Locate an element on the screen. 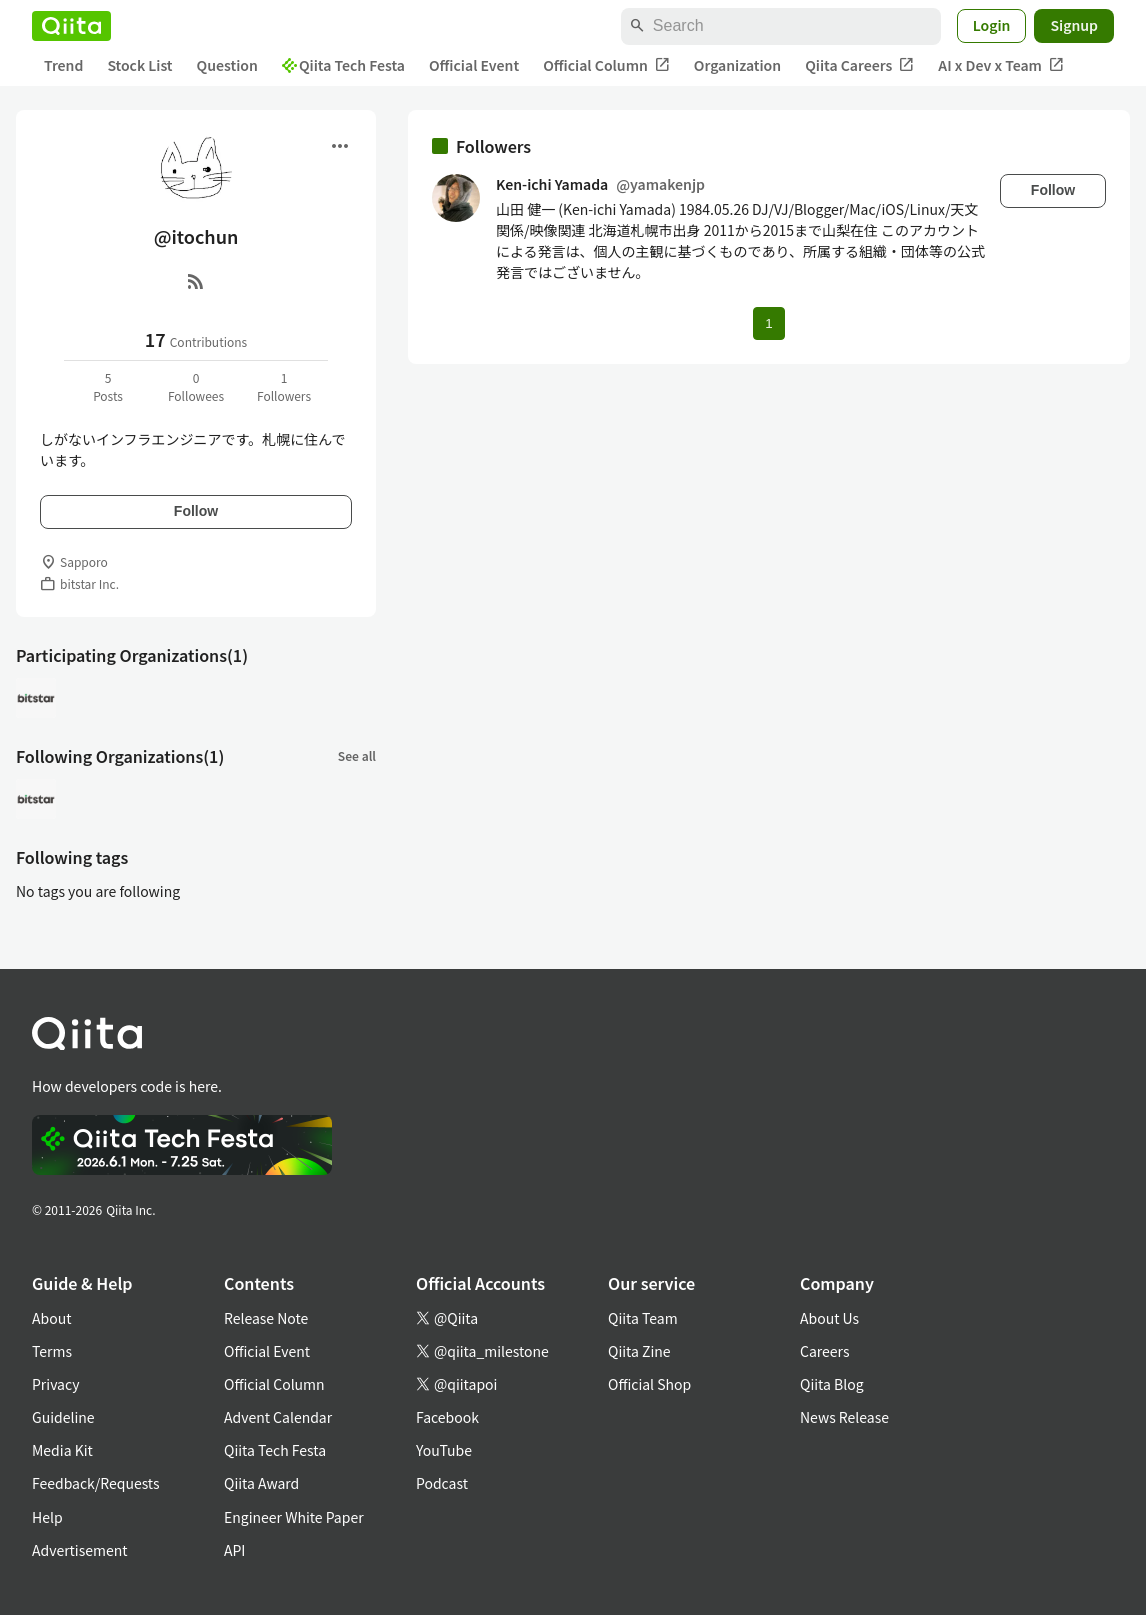  Stock List is located at coordinates (139, 65).